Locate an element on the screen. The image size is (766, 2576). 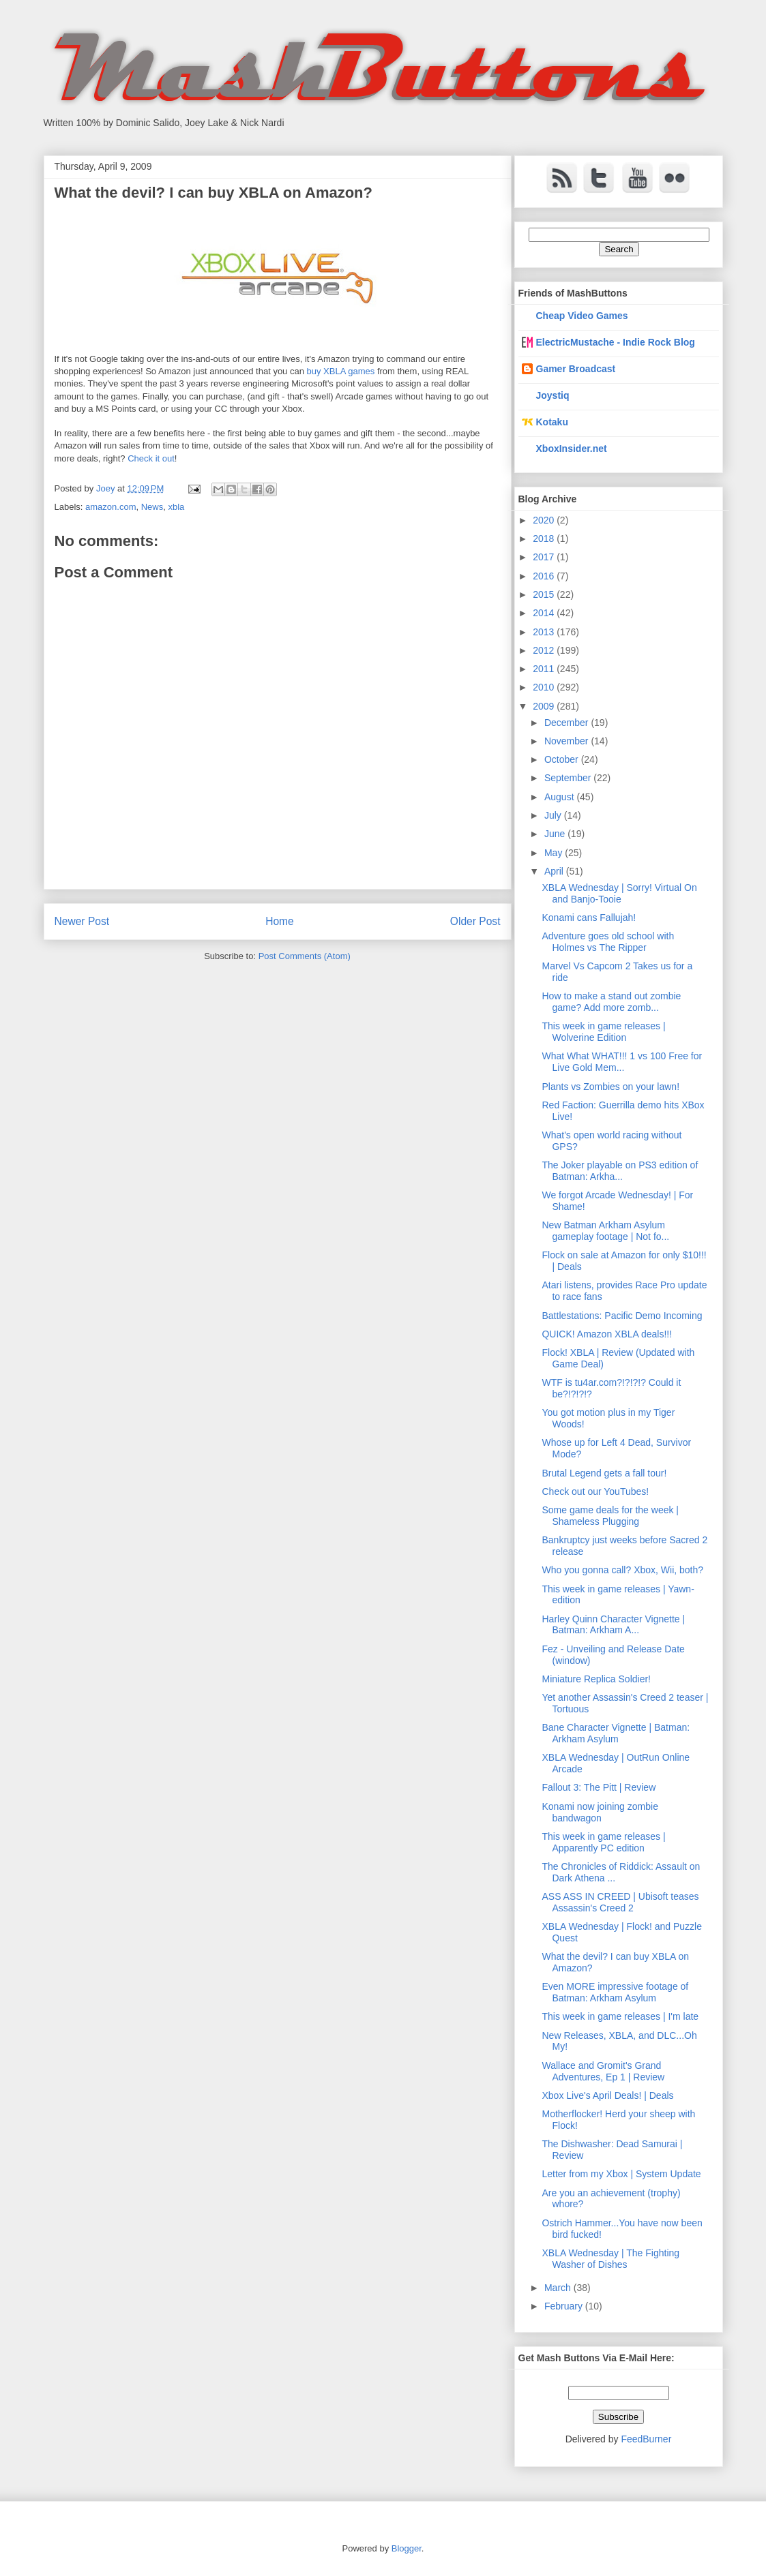
2010 is located at coordinates (545, 687).